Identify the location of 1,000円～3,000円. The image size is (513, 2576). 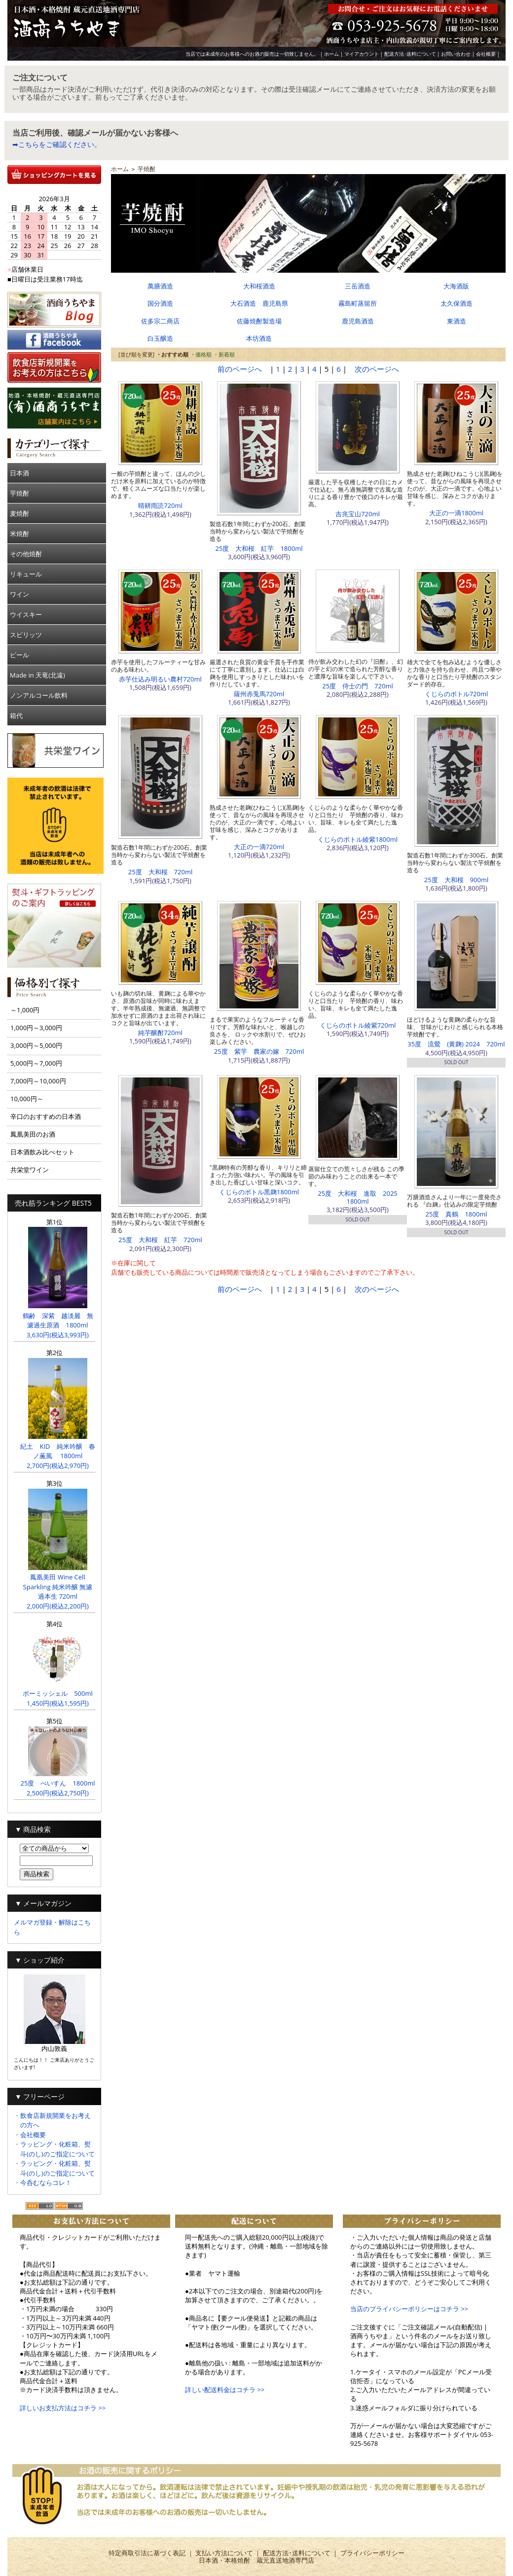
(36, 1027).